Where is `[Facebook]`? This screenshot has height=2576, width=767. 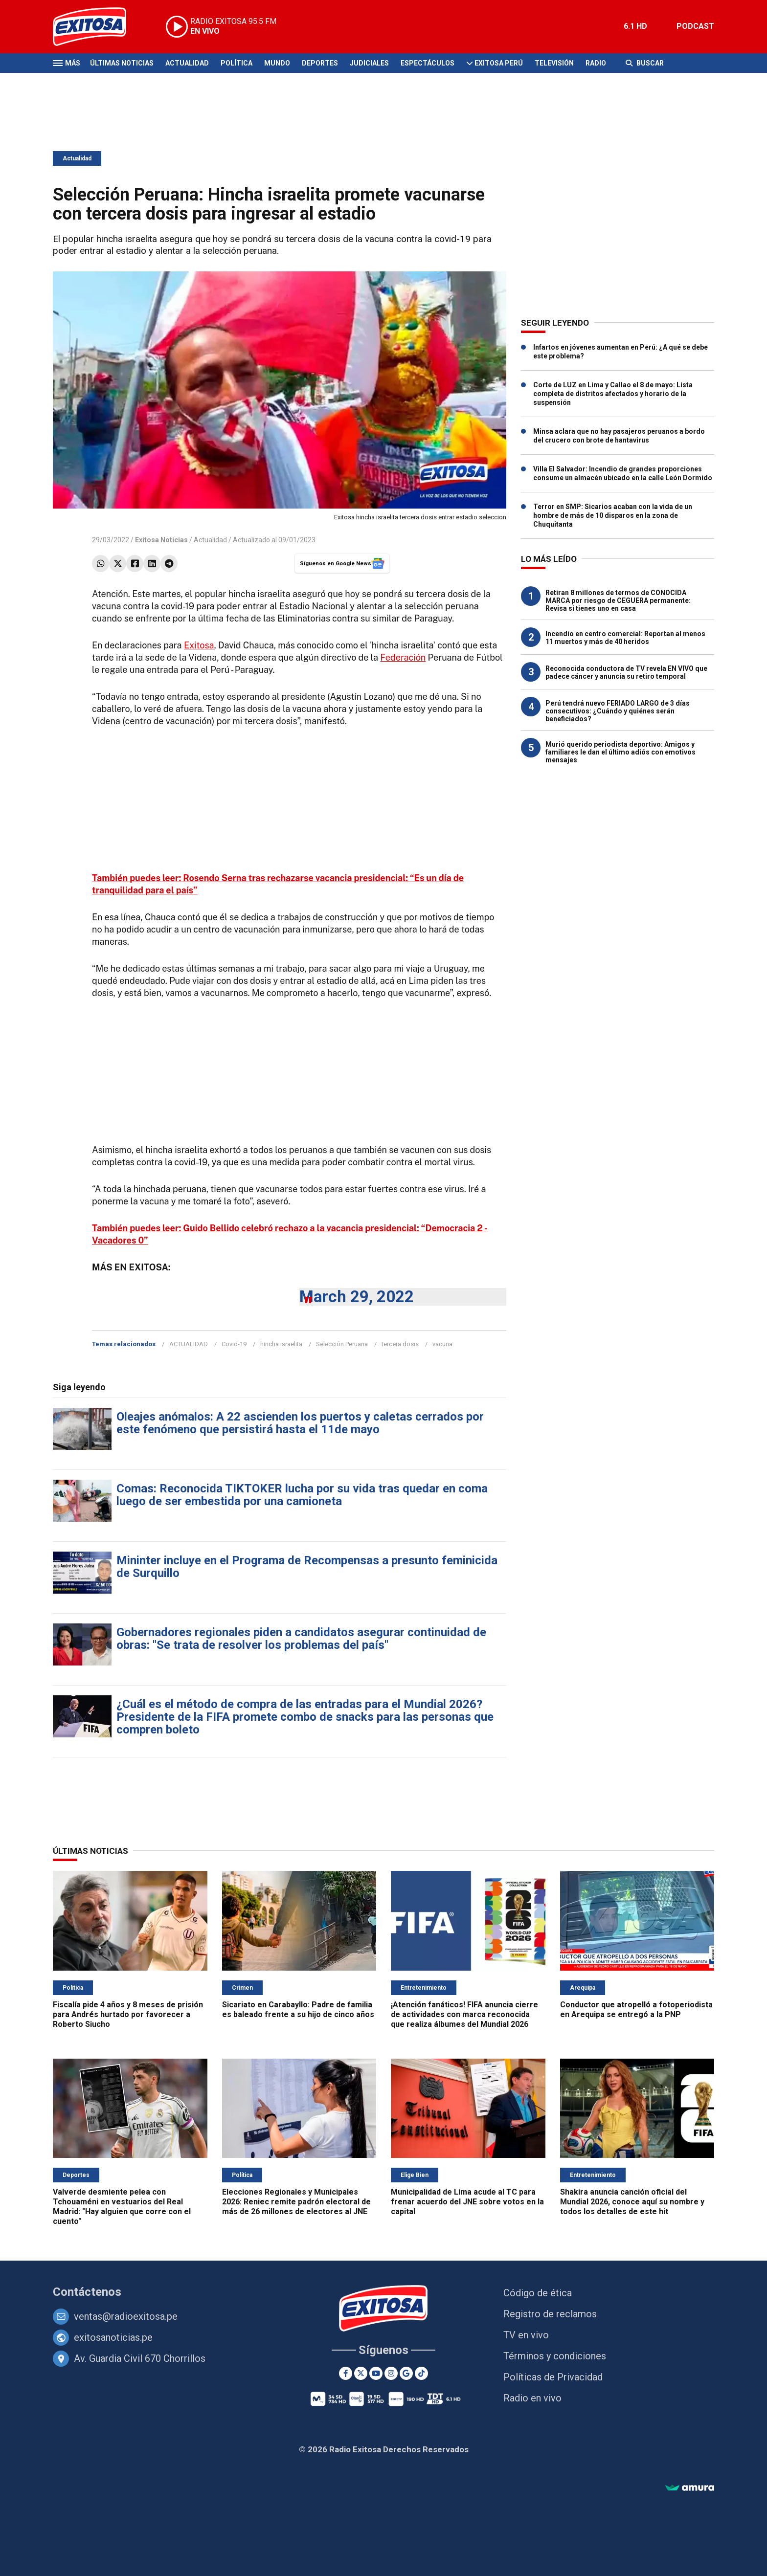 [Facebook] is located at coordinates (345, 2373).